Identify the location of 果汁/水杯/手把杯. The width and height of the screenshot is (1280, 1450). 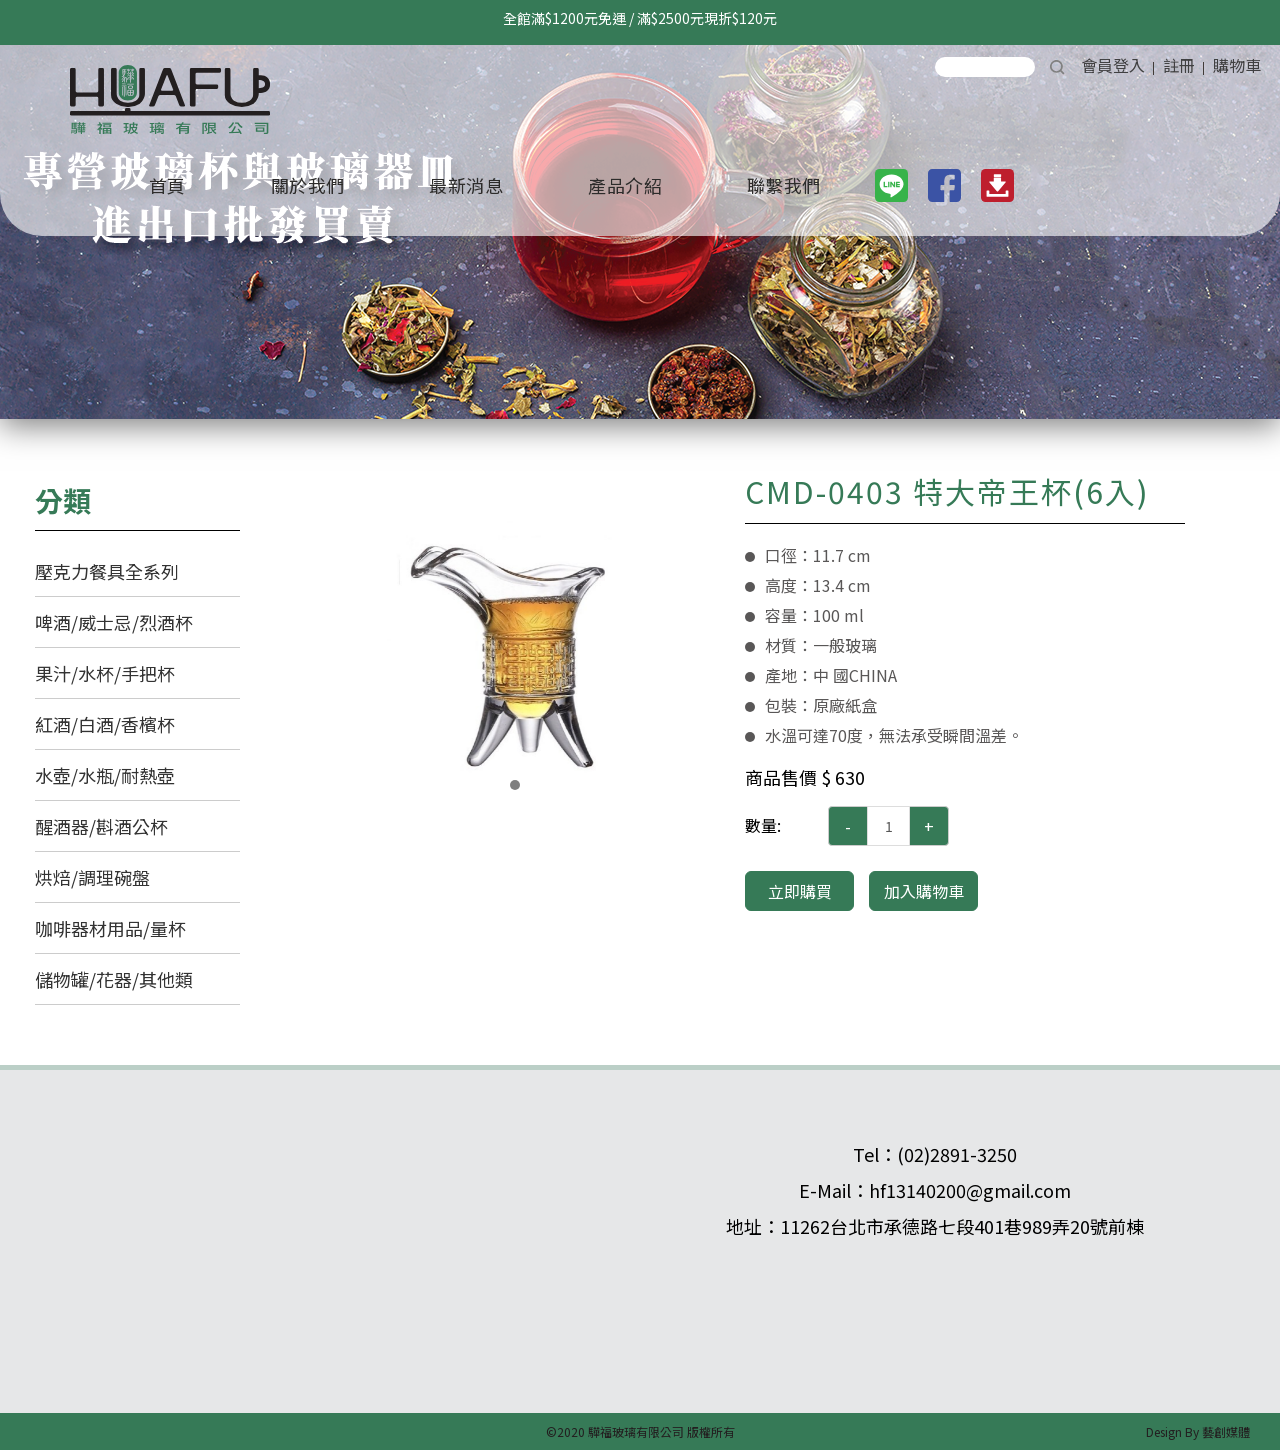
(105, 673).